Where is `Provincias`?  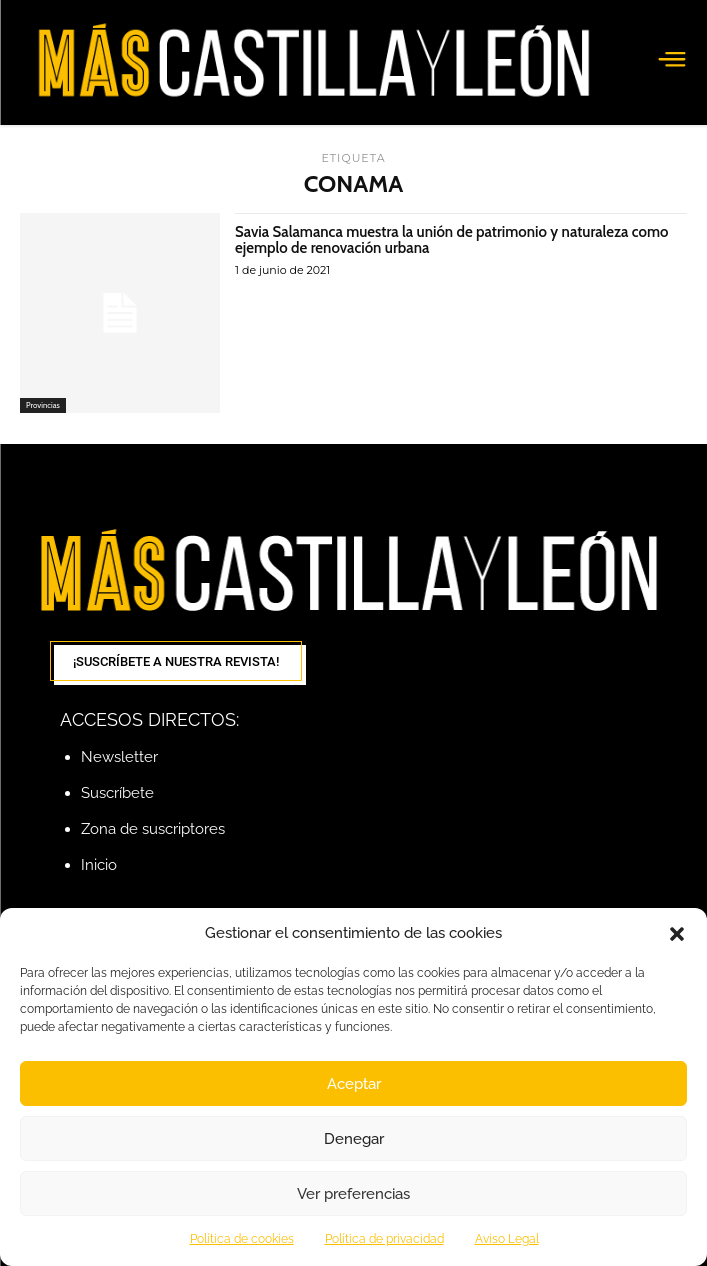
Provincias is located at coordinates (43, 405).